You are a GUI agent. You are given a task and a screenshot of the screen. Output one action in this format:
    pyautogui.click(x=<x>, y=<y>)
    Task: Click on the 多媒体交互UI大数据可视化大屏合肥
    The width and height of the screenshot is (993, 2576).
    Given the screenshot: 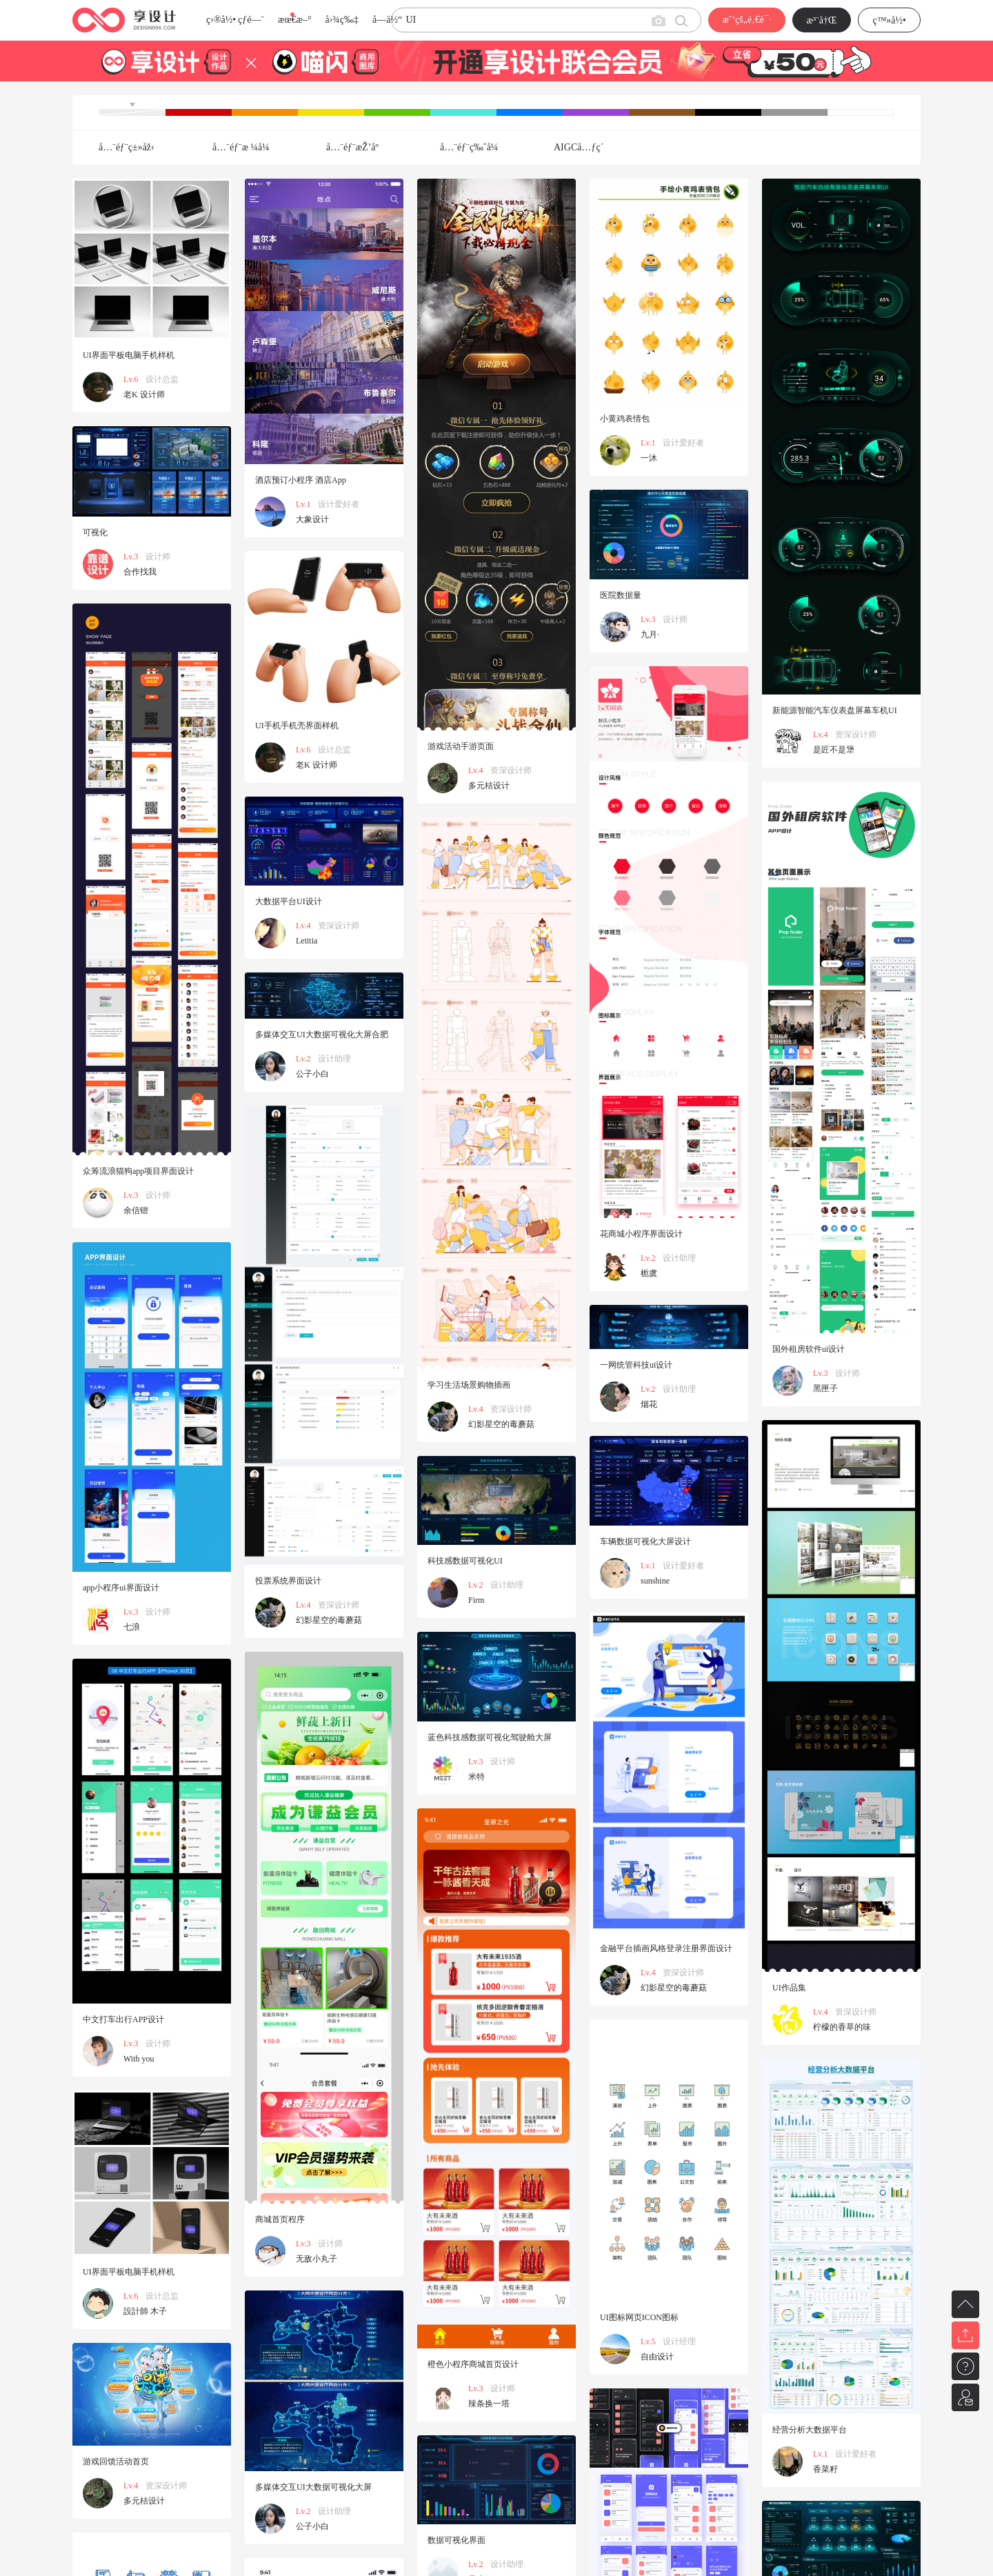 What is the action you would take?
    pyautogui.click(x=321, y=1034)
    